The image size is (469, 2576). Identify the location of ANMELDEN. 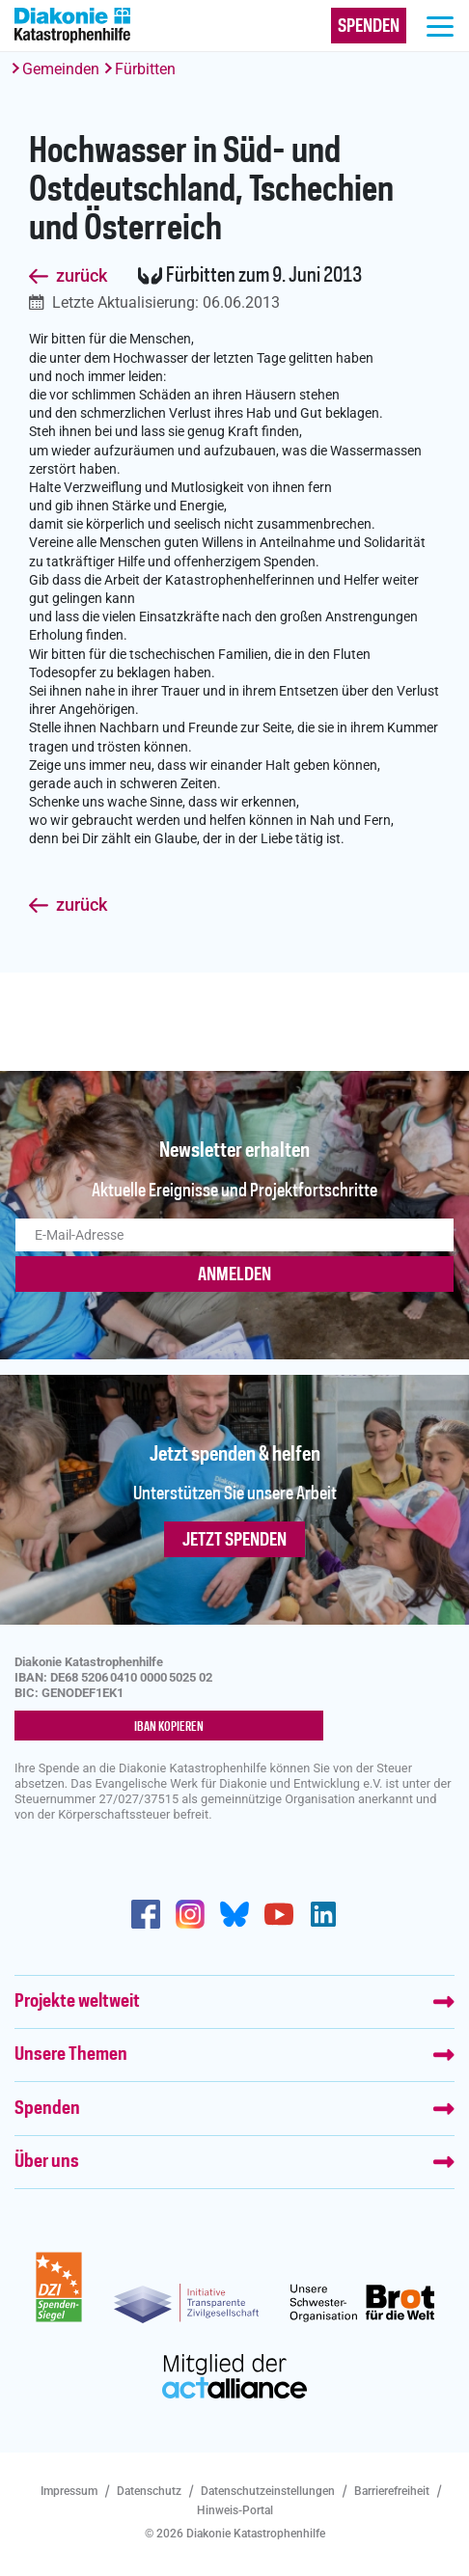
(234, 1275).